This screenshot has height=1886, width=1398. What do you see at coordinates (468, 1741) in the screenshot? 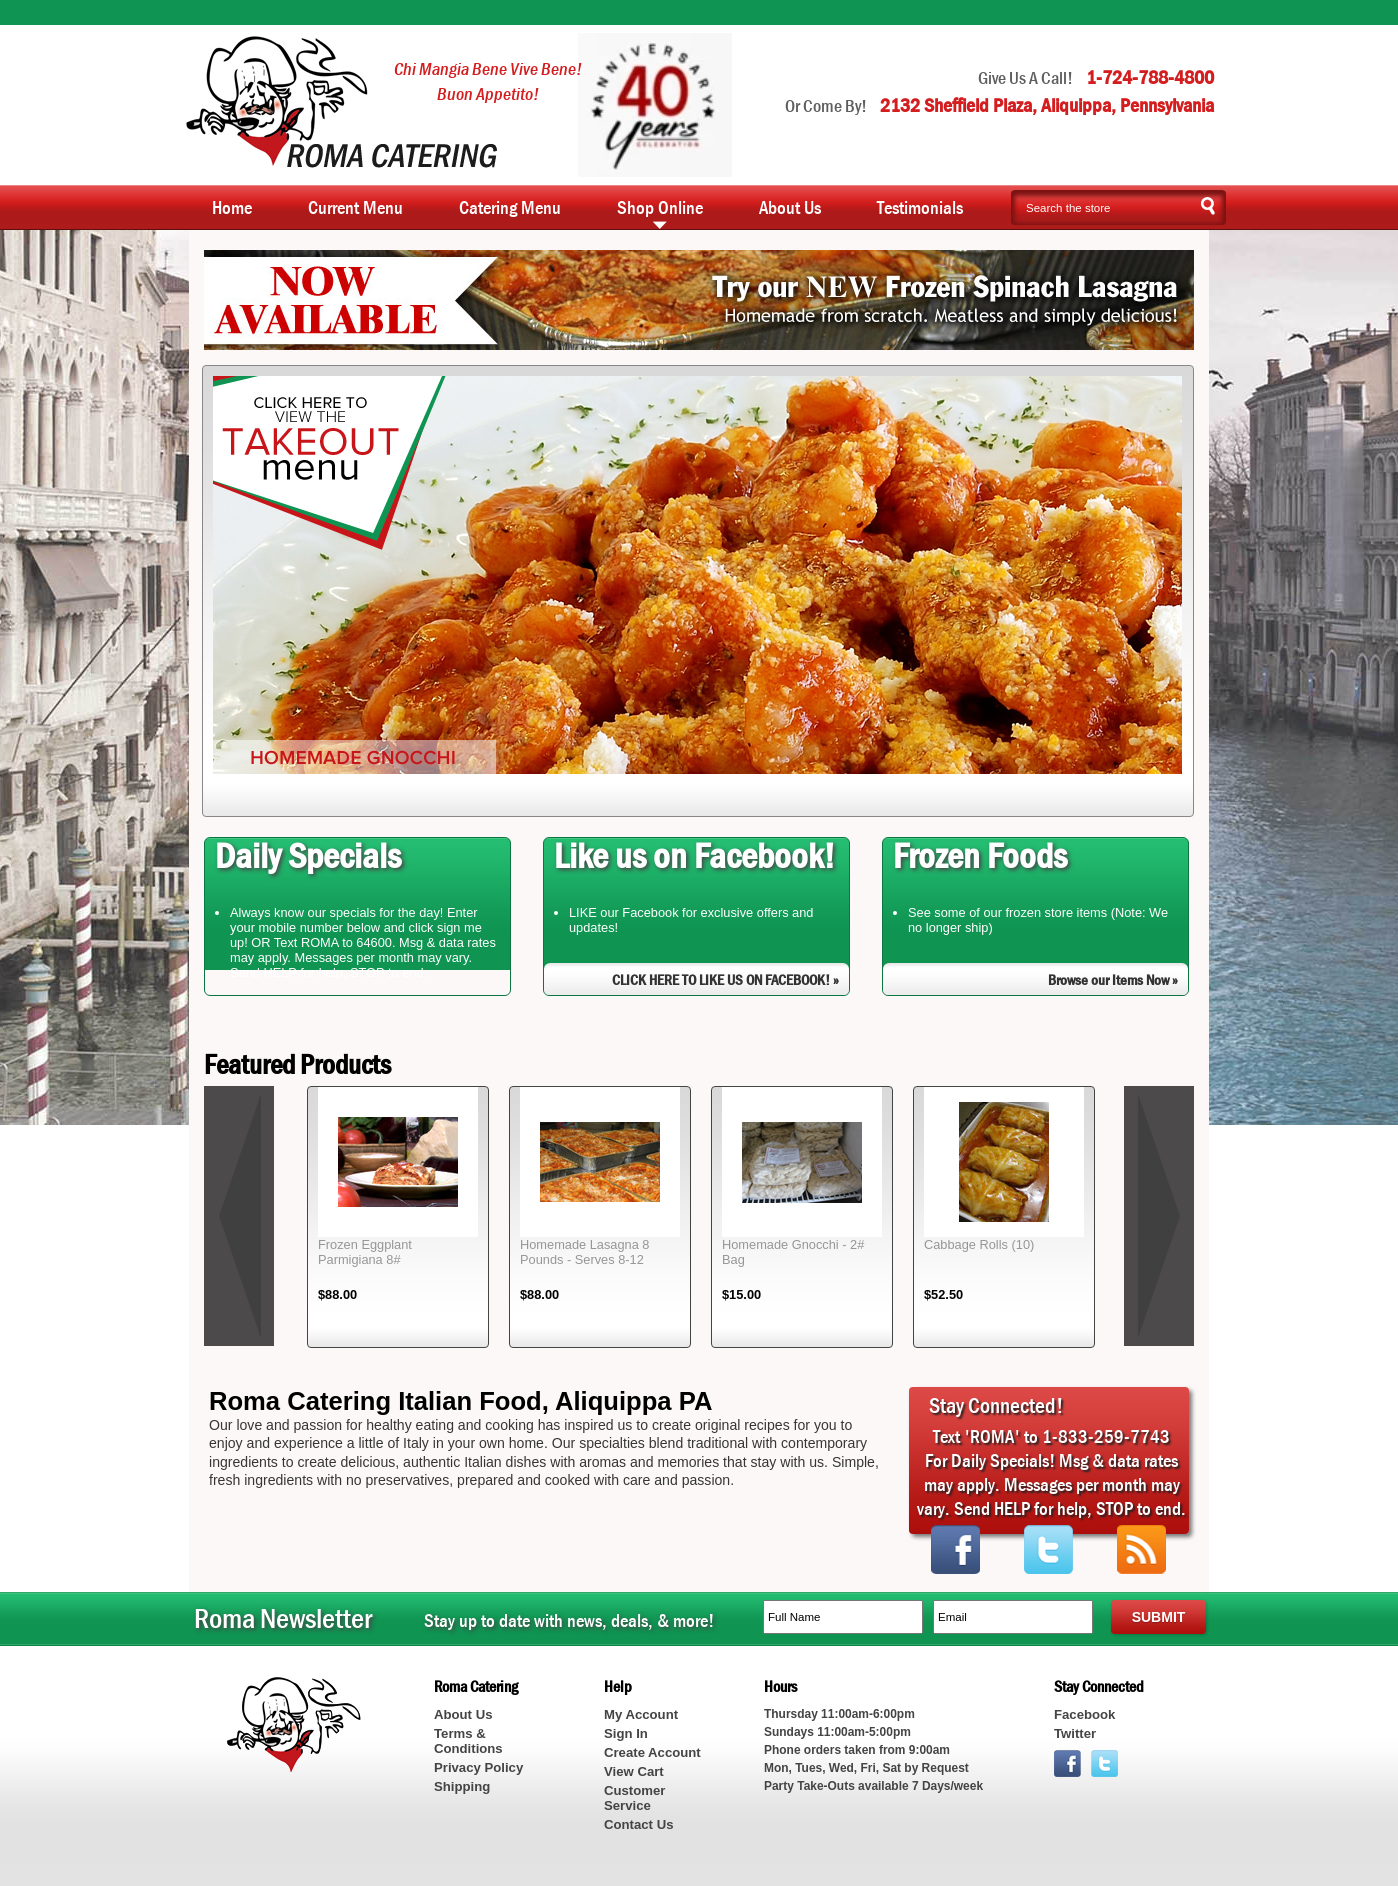
I see `Terms & Conditions` at bounding box center [468, 1741].